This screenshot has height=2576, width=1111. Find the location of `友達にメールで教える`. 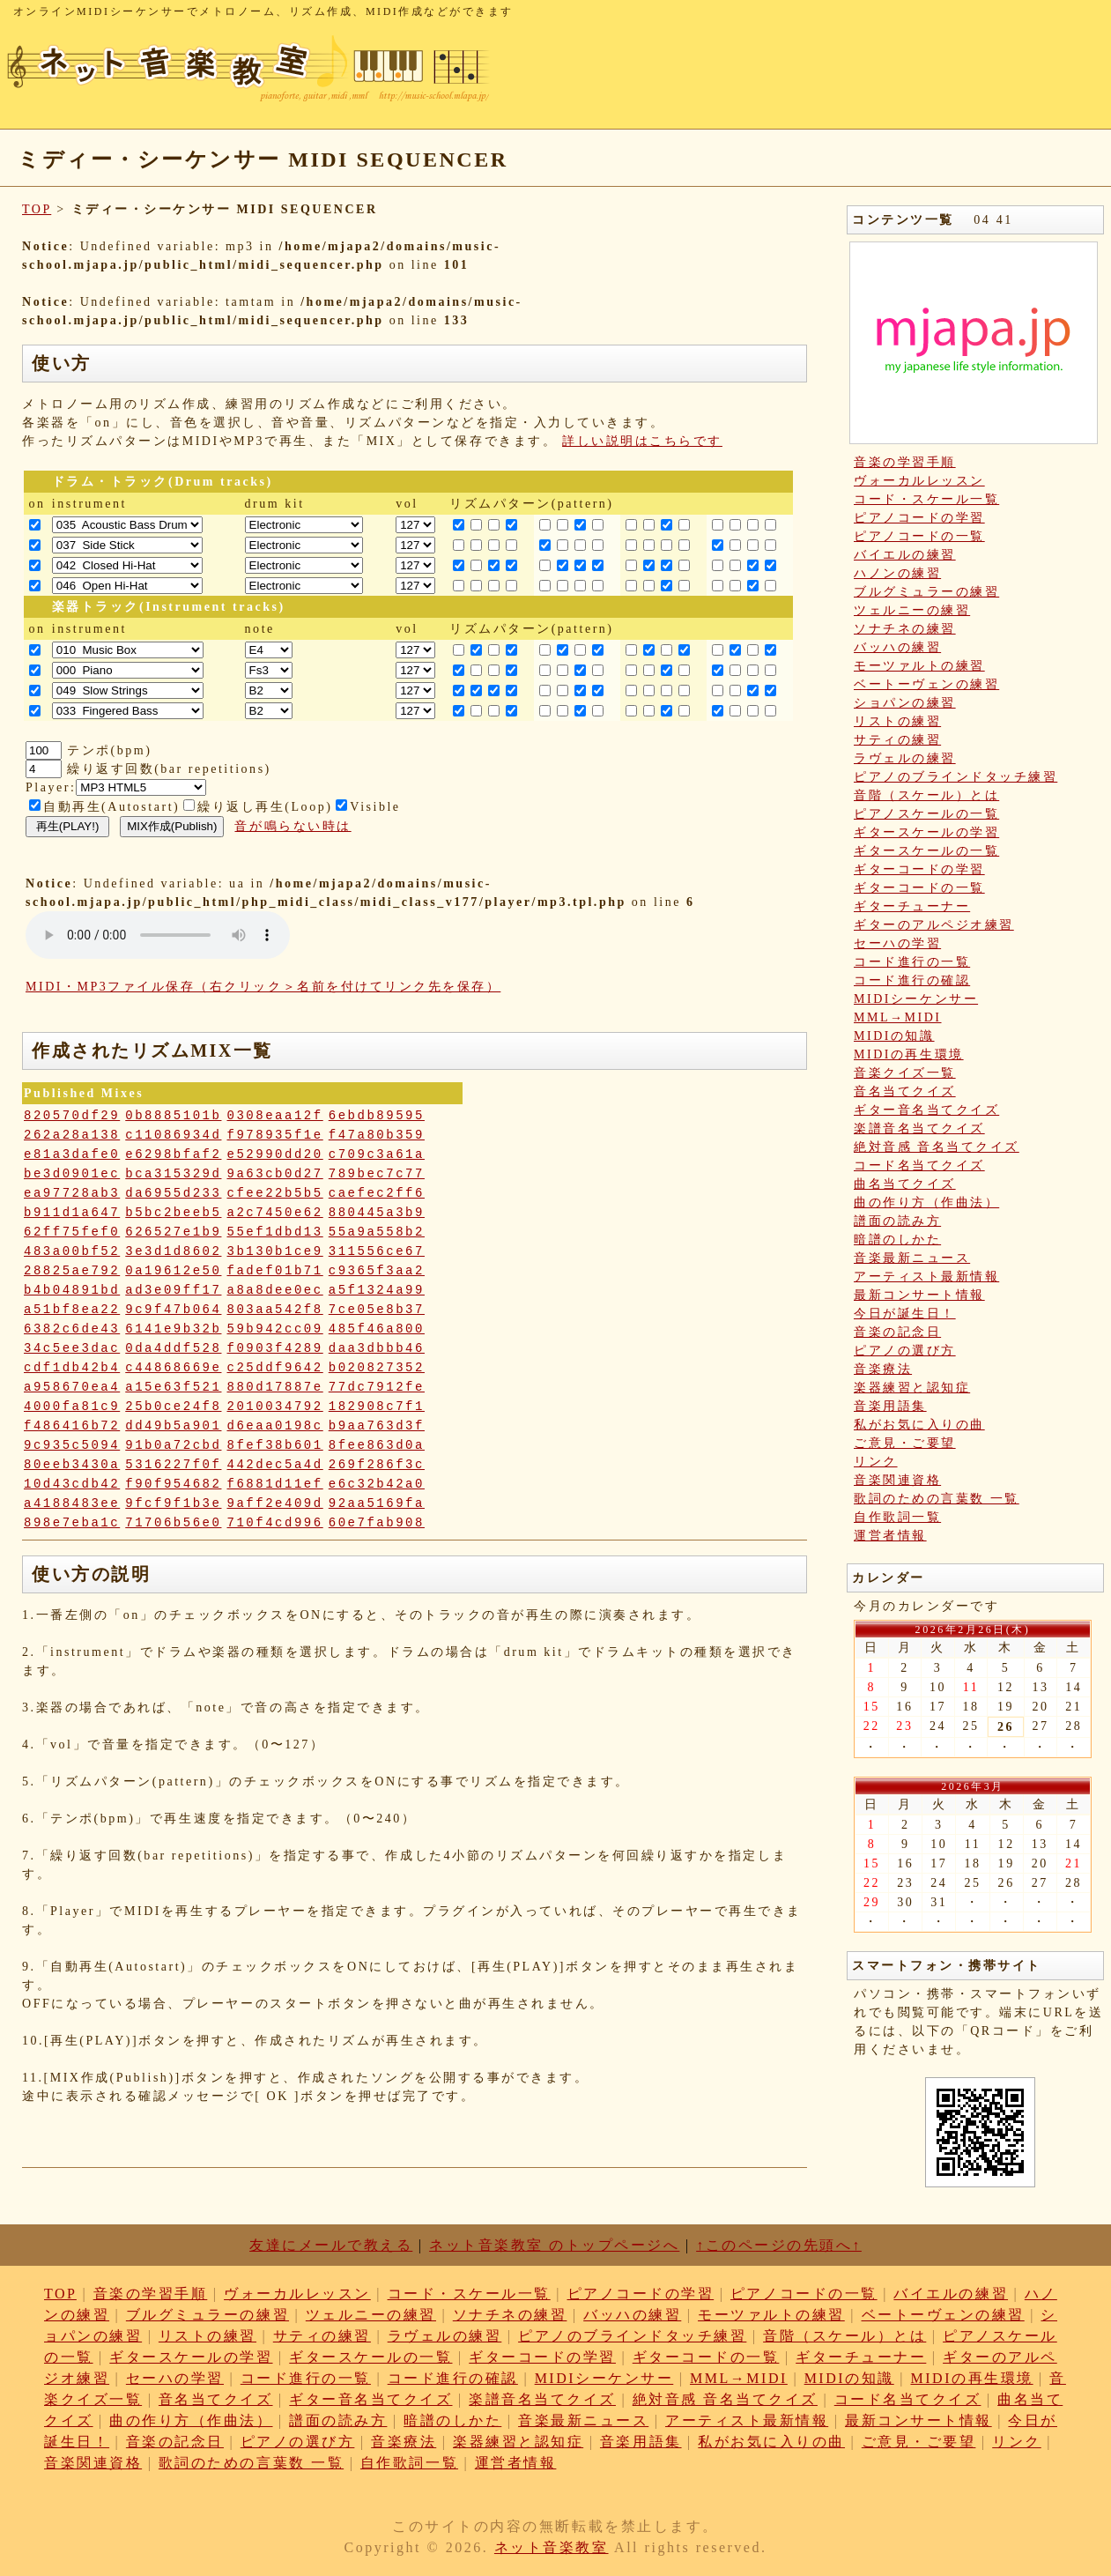

友達にメールで教える is located at coordinates (330, 2245).